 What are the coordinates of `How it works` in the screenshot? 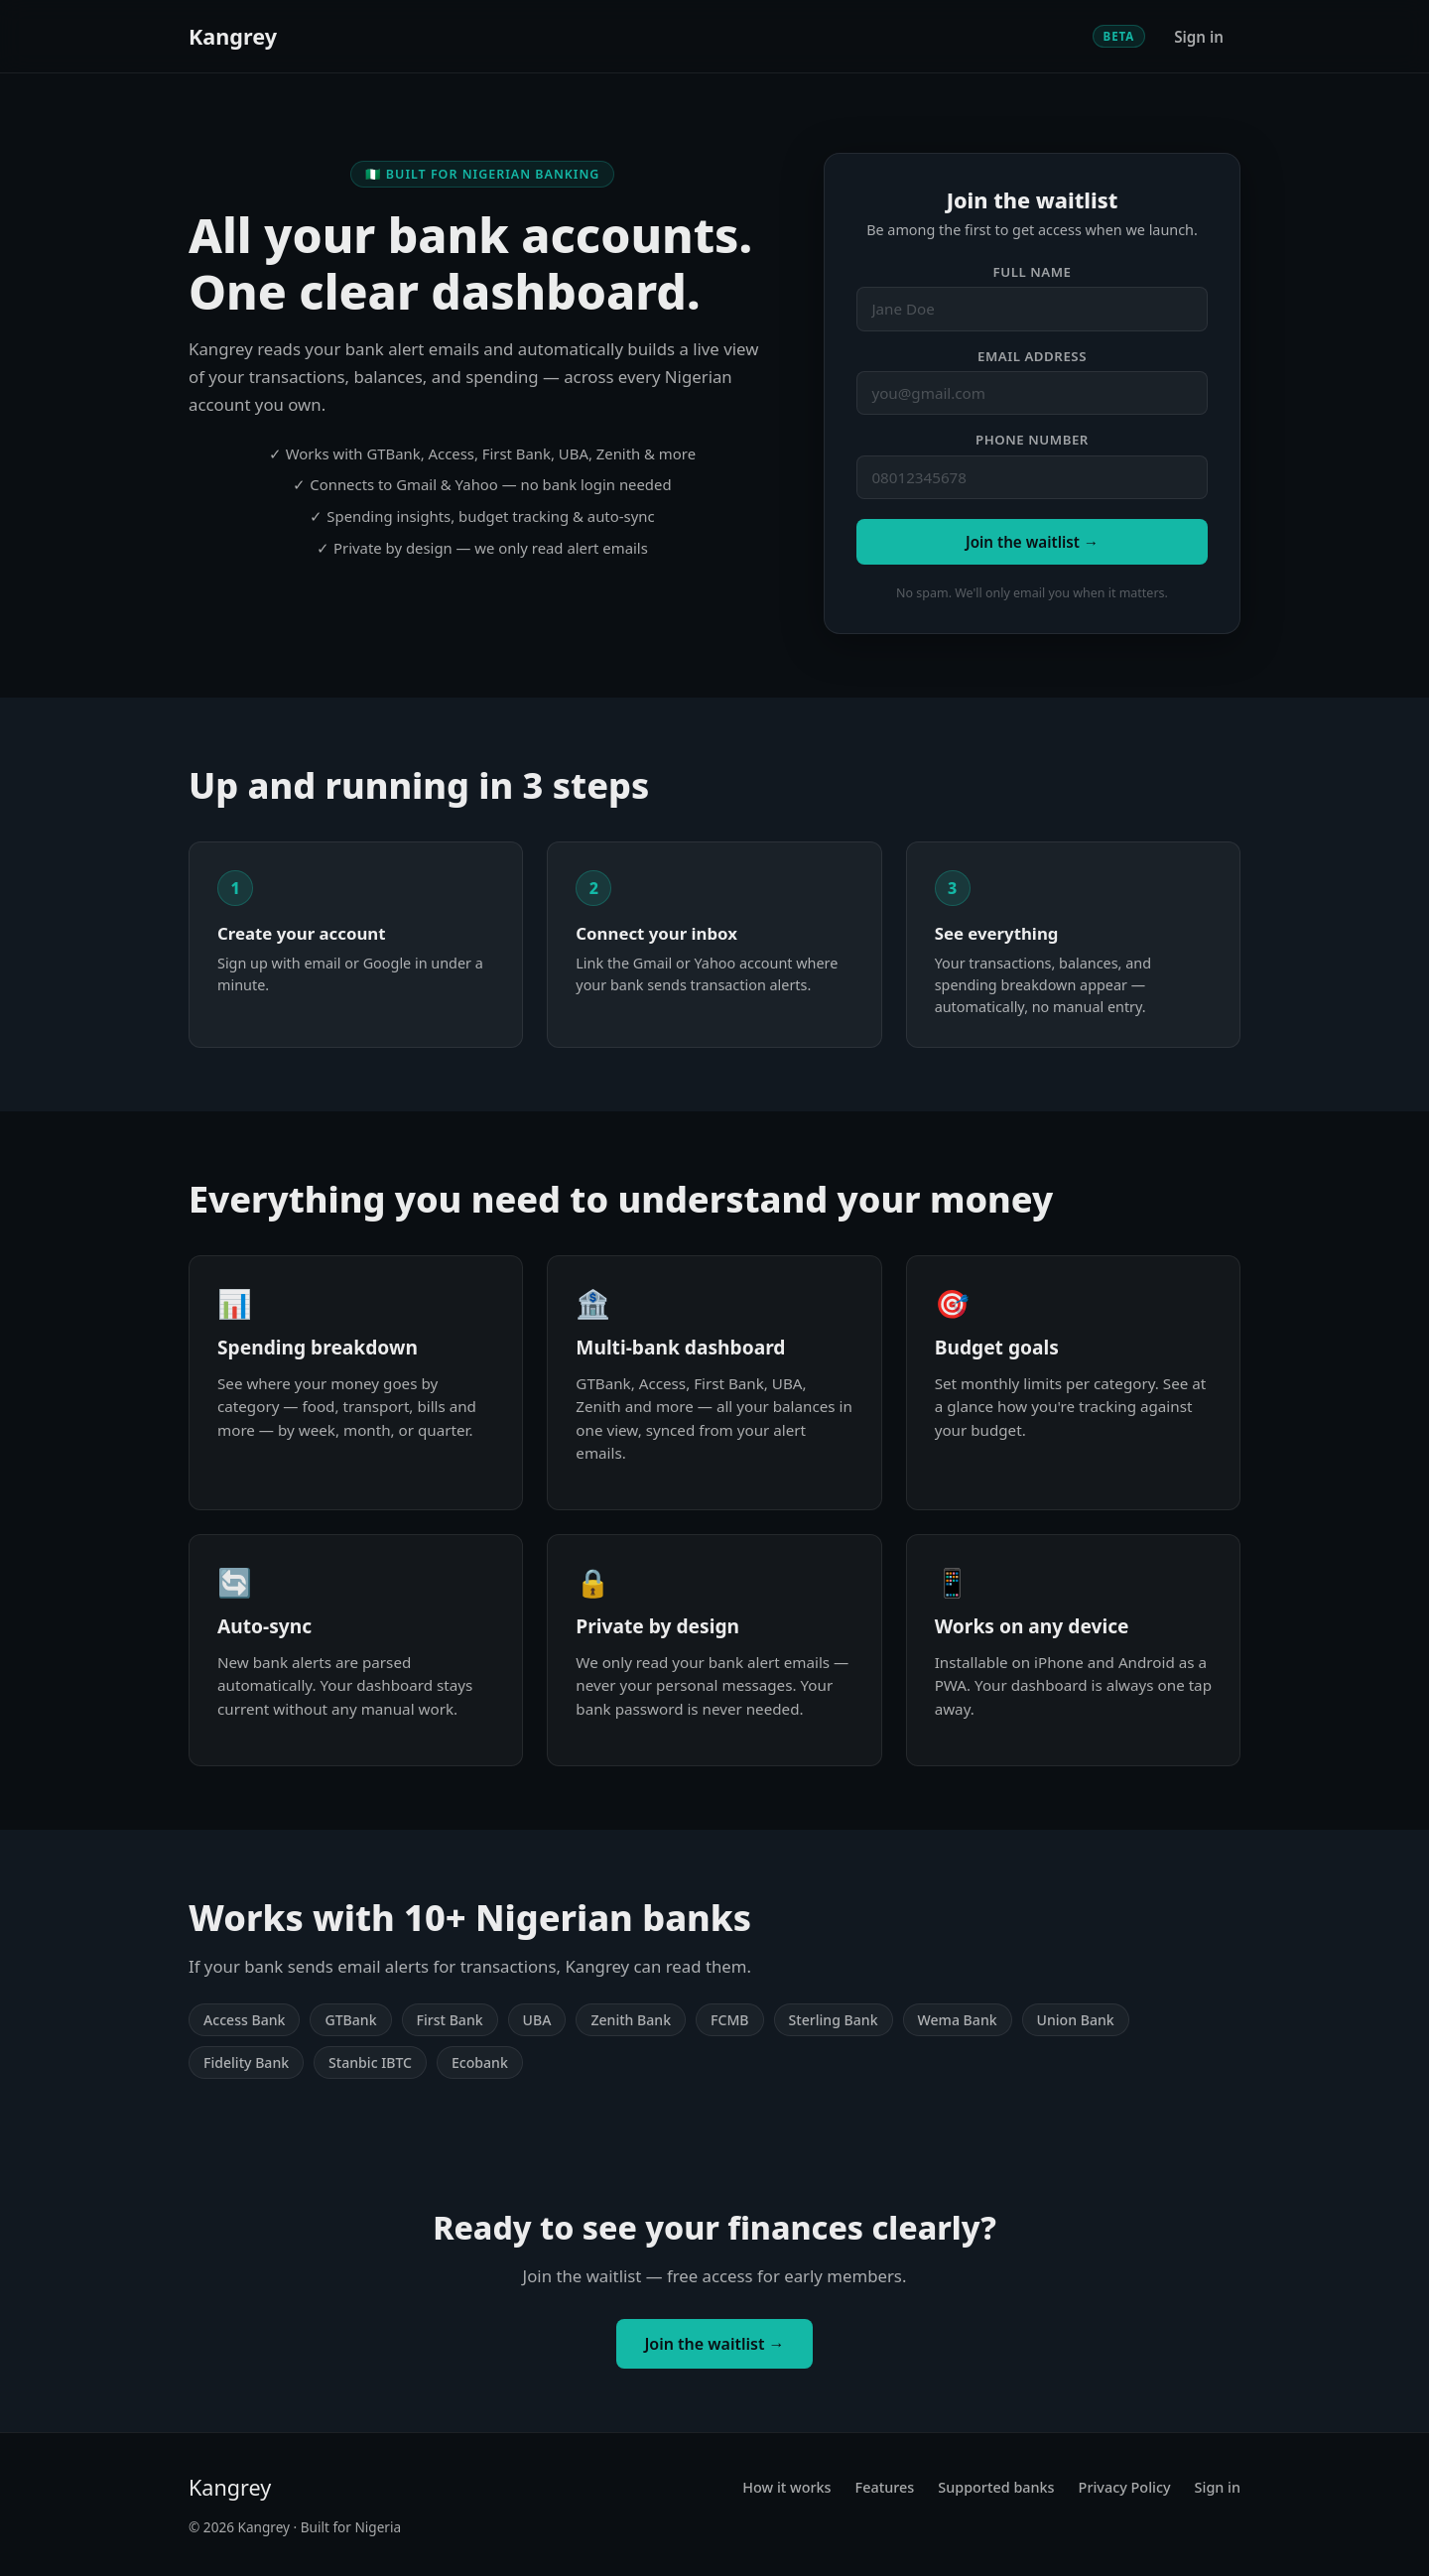 It's located at (786, 2487).